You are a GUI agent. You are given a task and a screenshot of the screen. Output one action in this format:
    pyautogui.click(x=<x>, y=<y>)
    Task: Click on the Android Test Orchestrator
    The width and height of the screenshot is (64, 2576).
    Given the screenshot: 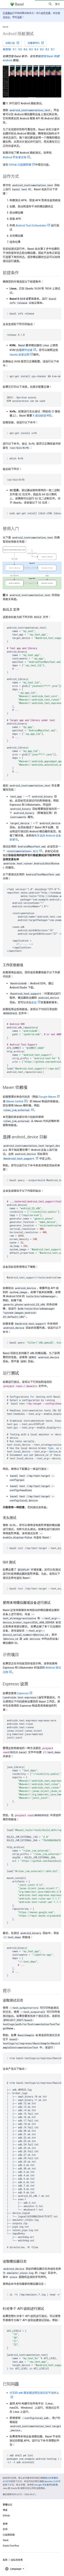 What is the action you would take?
    pyautogui.click(x=31, y=225)
    